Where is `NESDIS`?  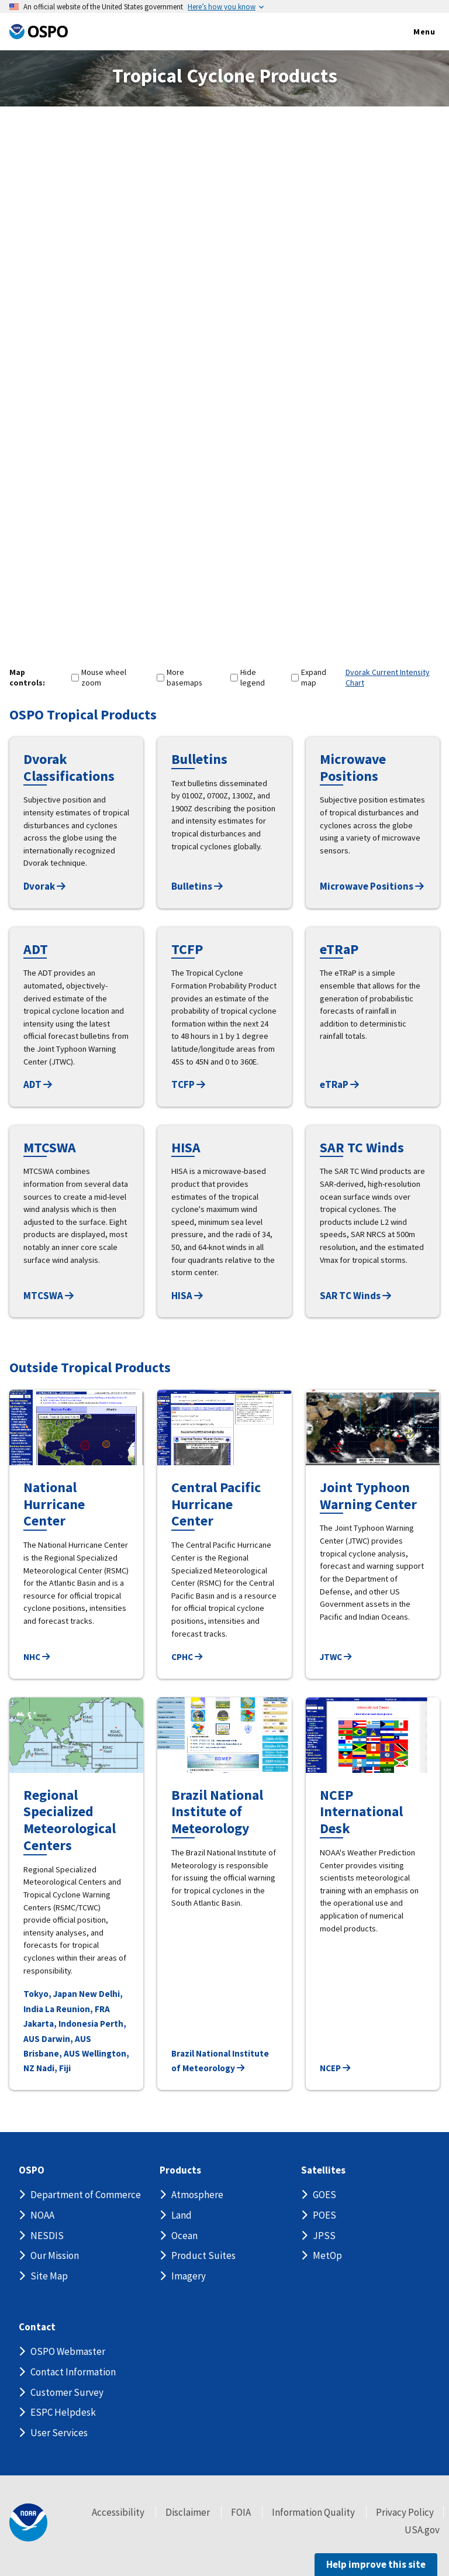
NESDIS is located at coordinates (47, 2235).